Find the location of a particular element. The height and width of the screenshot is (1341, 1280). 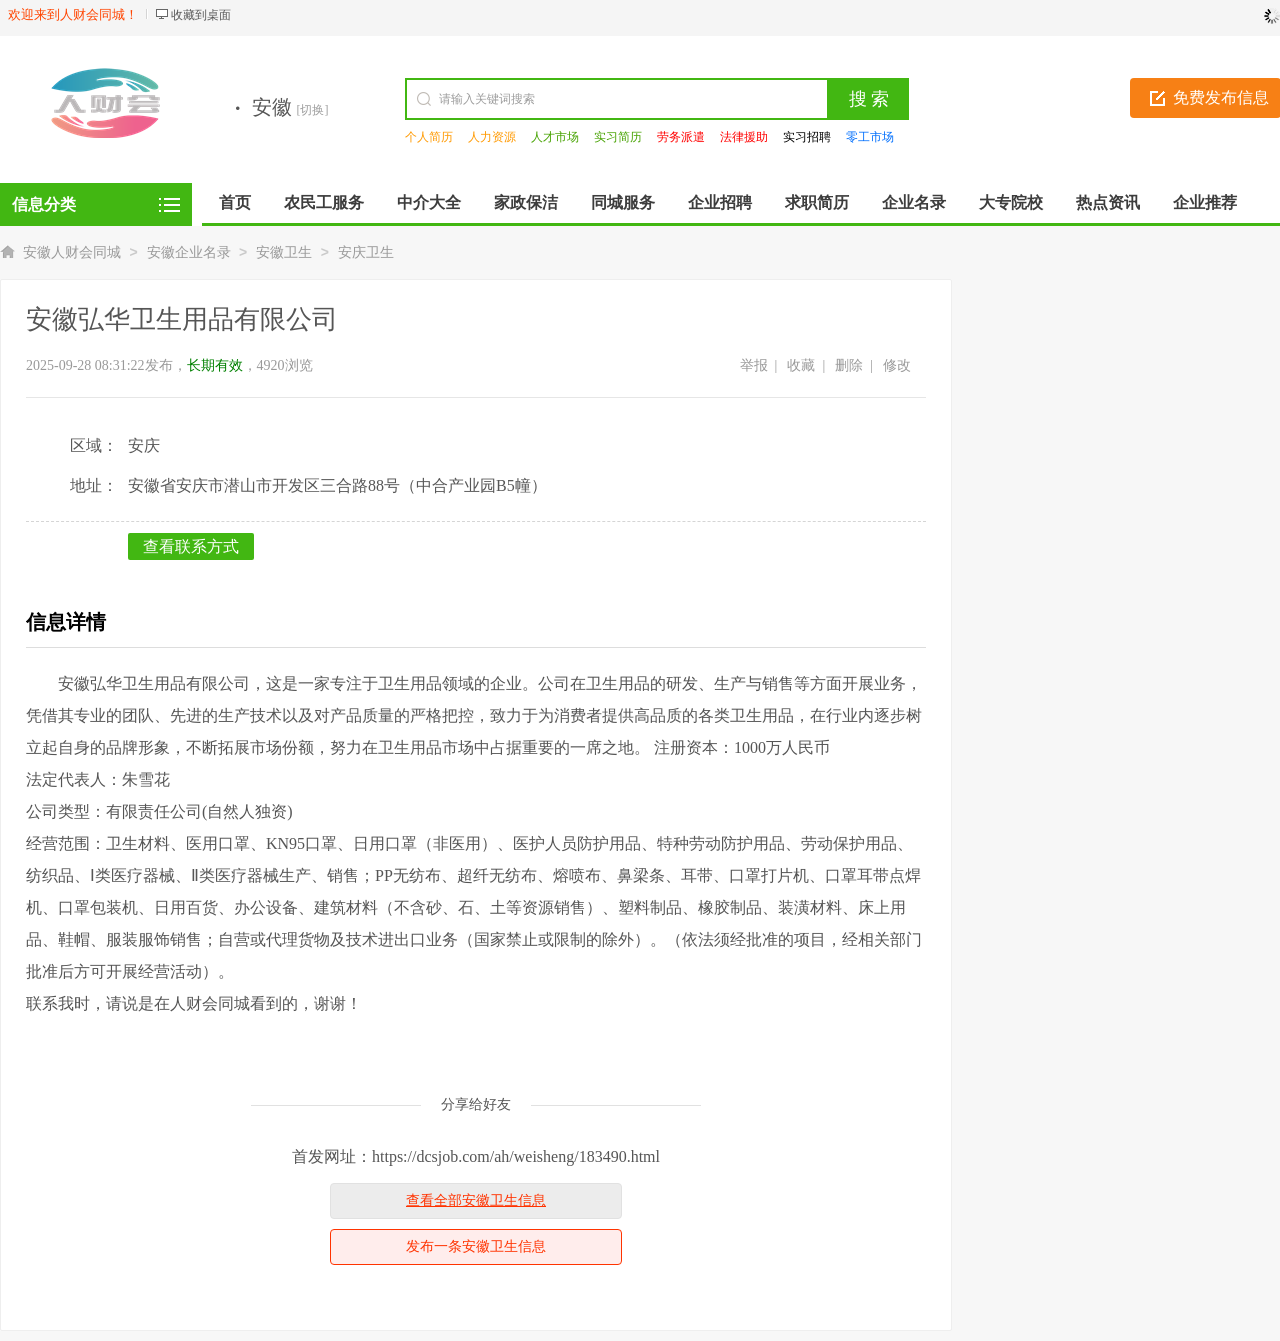

发布一条安徽卫生信息 is located at coordinates (476, 1246).